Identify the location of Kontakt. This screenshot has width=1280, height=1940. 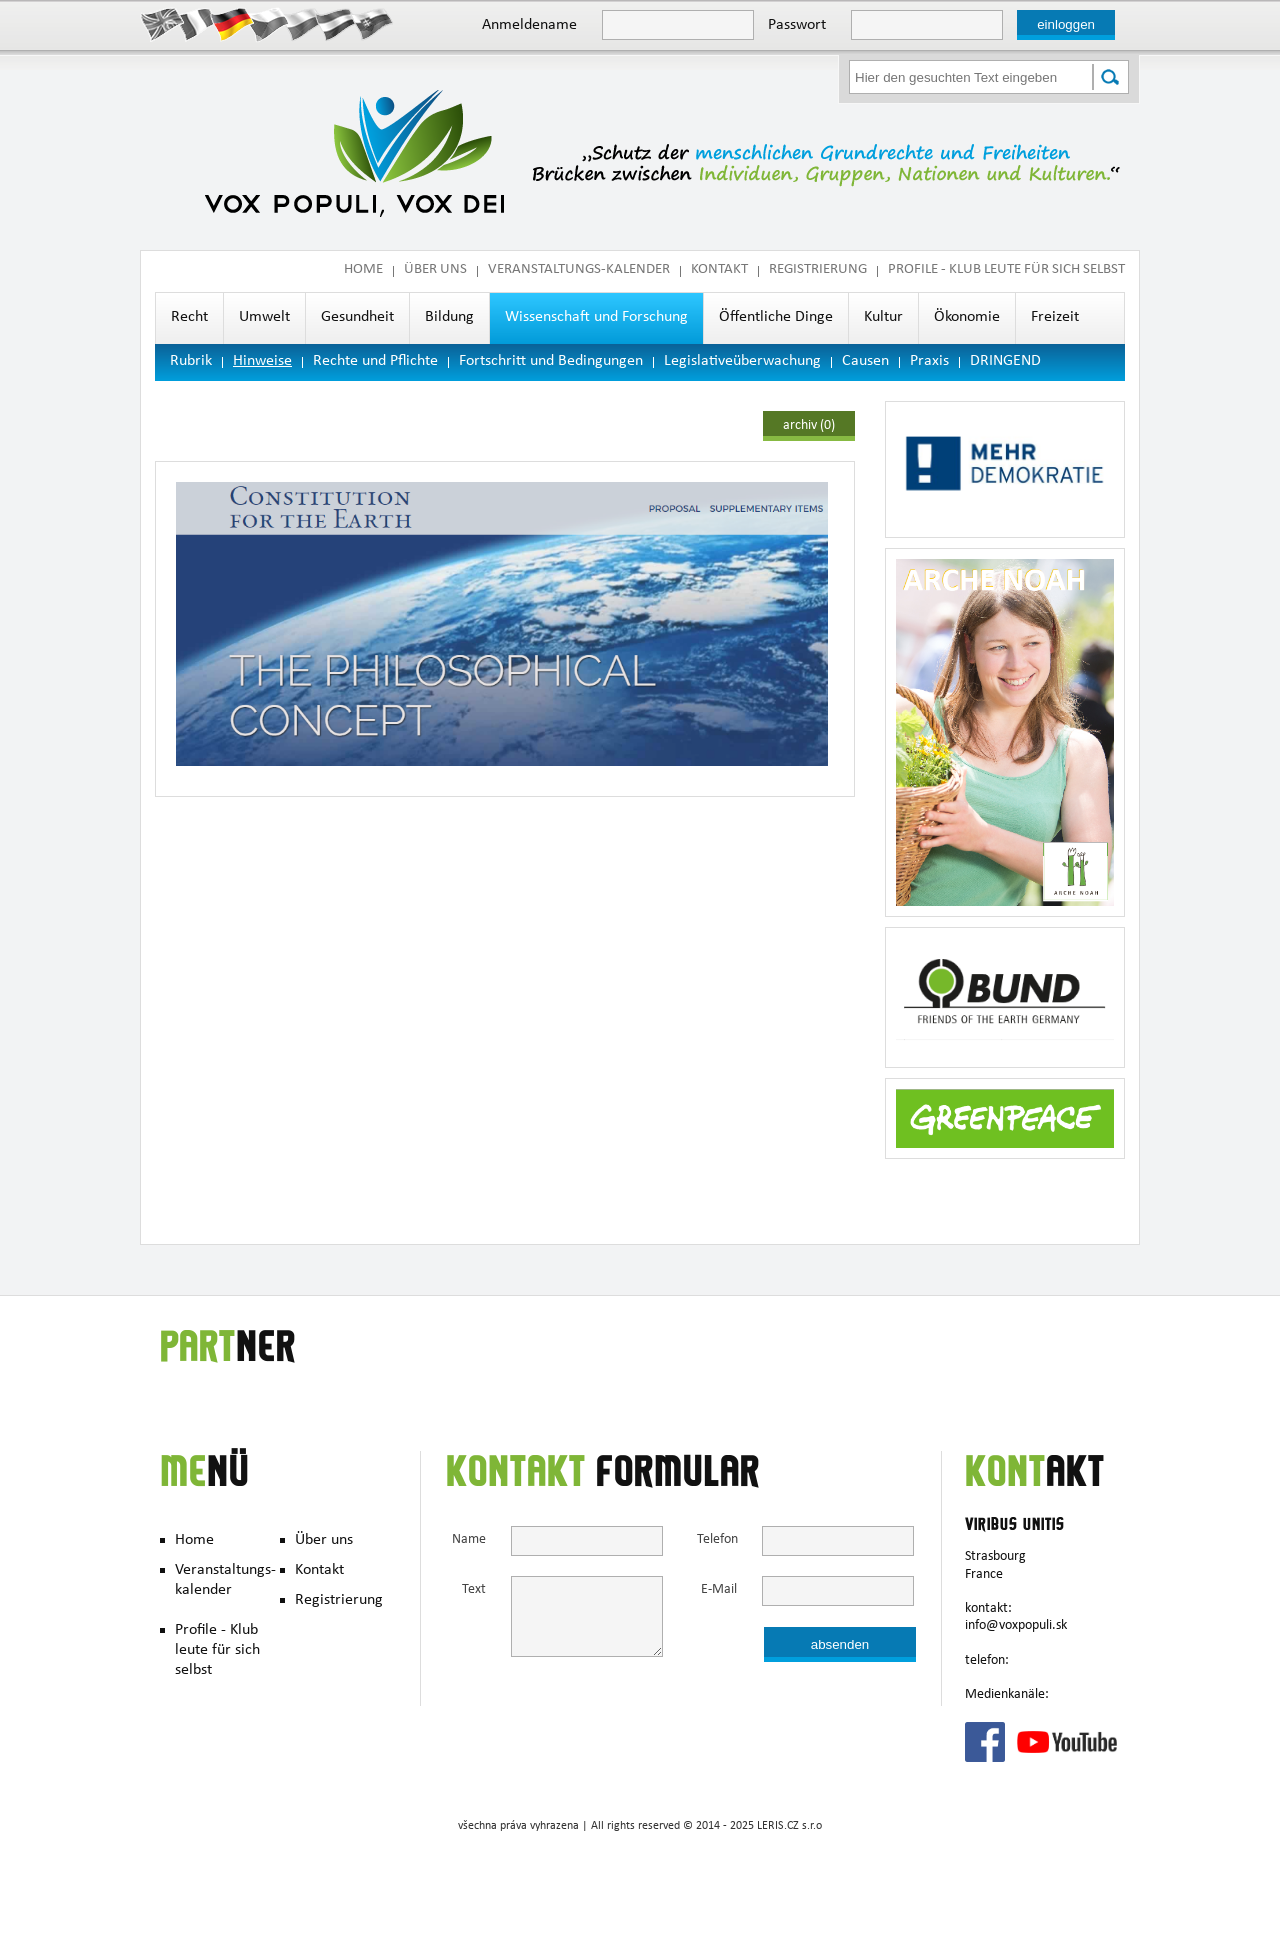
(719, 270).